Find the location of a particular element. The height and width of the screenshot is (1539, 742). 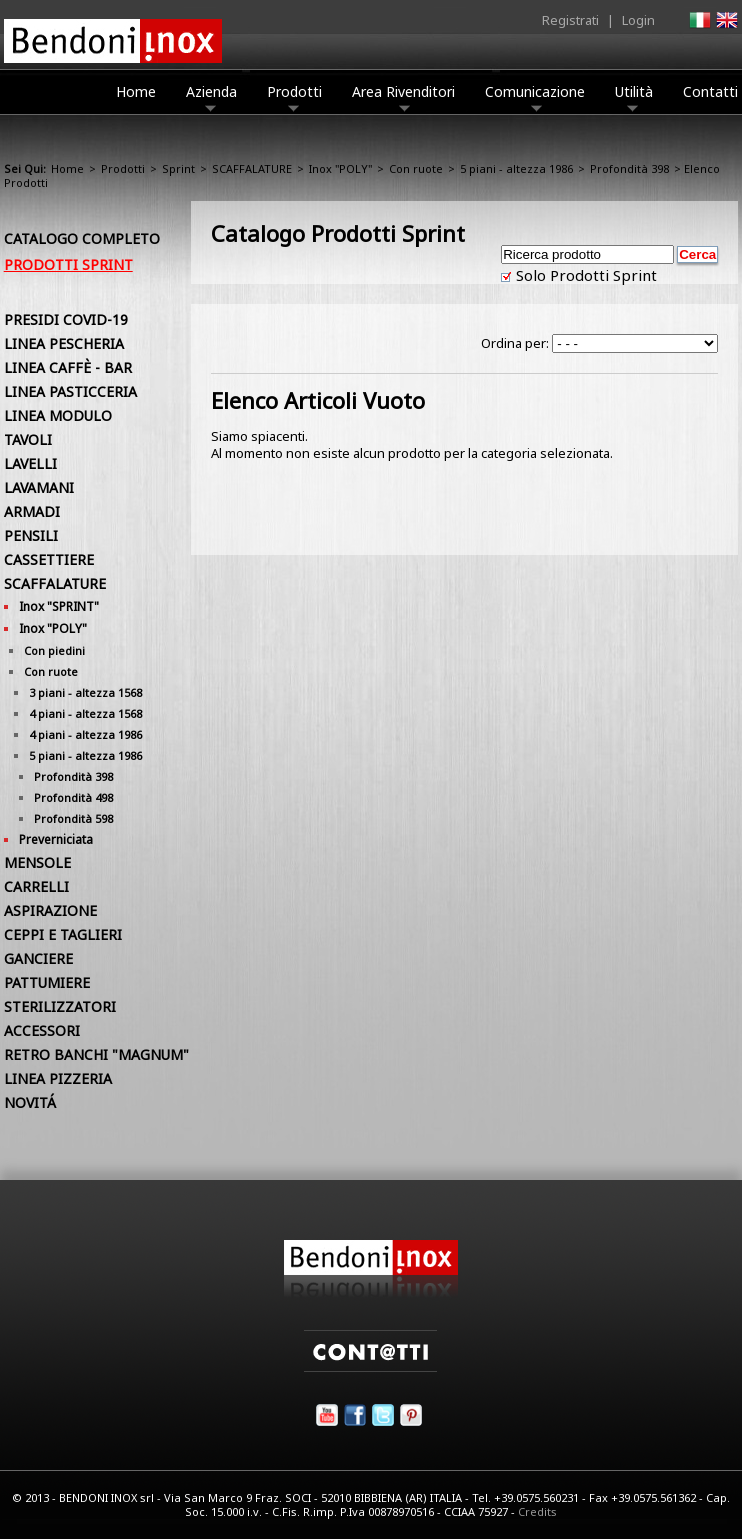

RETRO BANCHI "MAGNUM" is located at coordinates (96, 1054).